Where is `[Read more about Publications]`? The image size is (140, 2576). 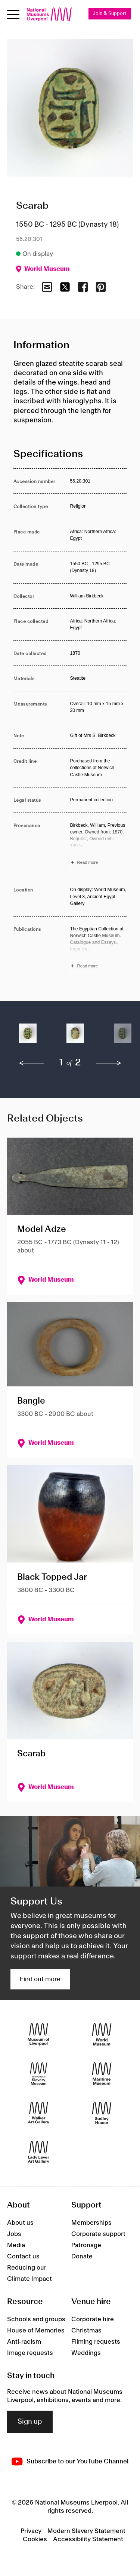 [Read more about Publications] is located at coordinates (98, 949).